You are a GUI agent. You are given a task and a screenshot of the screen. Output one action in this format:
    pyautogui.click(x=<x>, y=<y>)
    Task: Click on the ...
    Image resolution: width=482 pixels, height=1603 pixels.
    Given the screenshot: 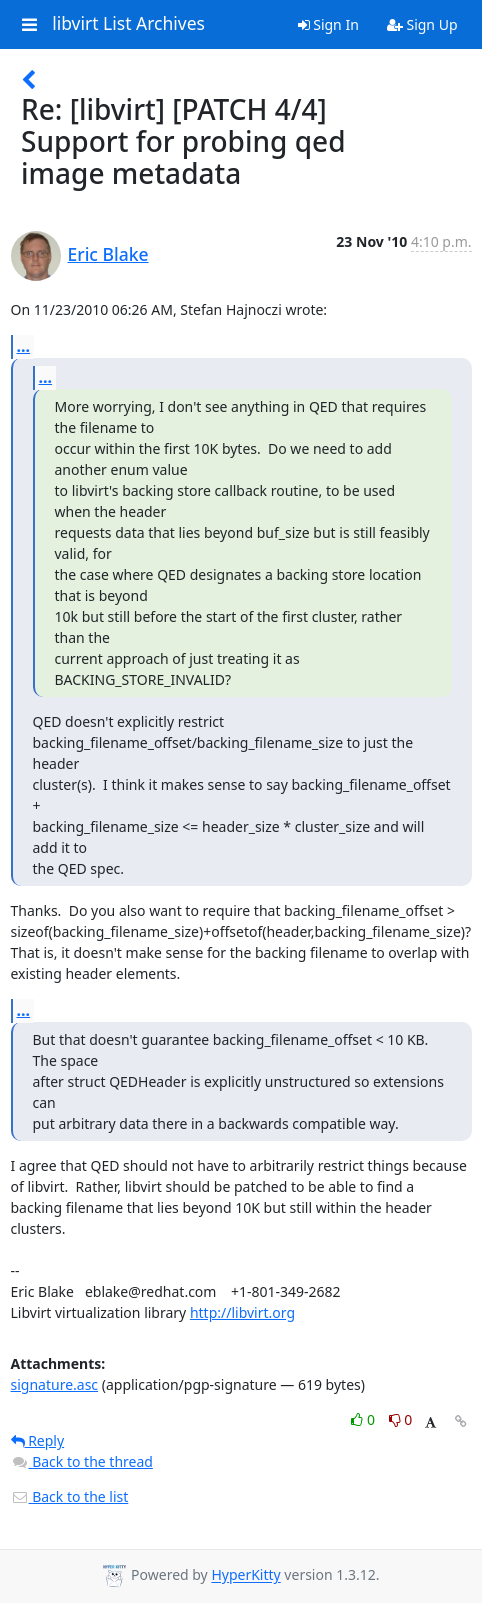 What is the action you would take?
    pyautogui.click(x=24, y=346)
    